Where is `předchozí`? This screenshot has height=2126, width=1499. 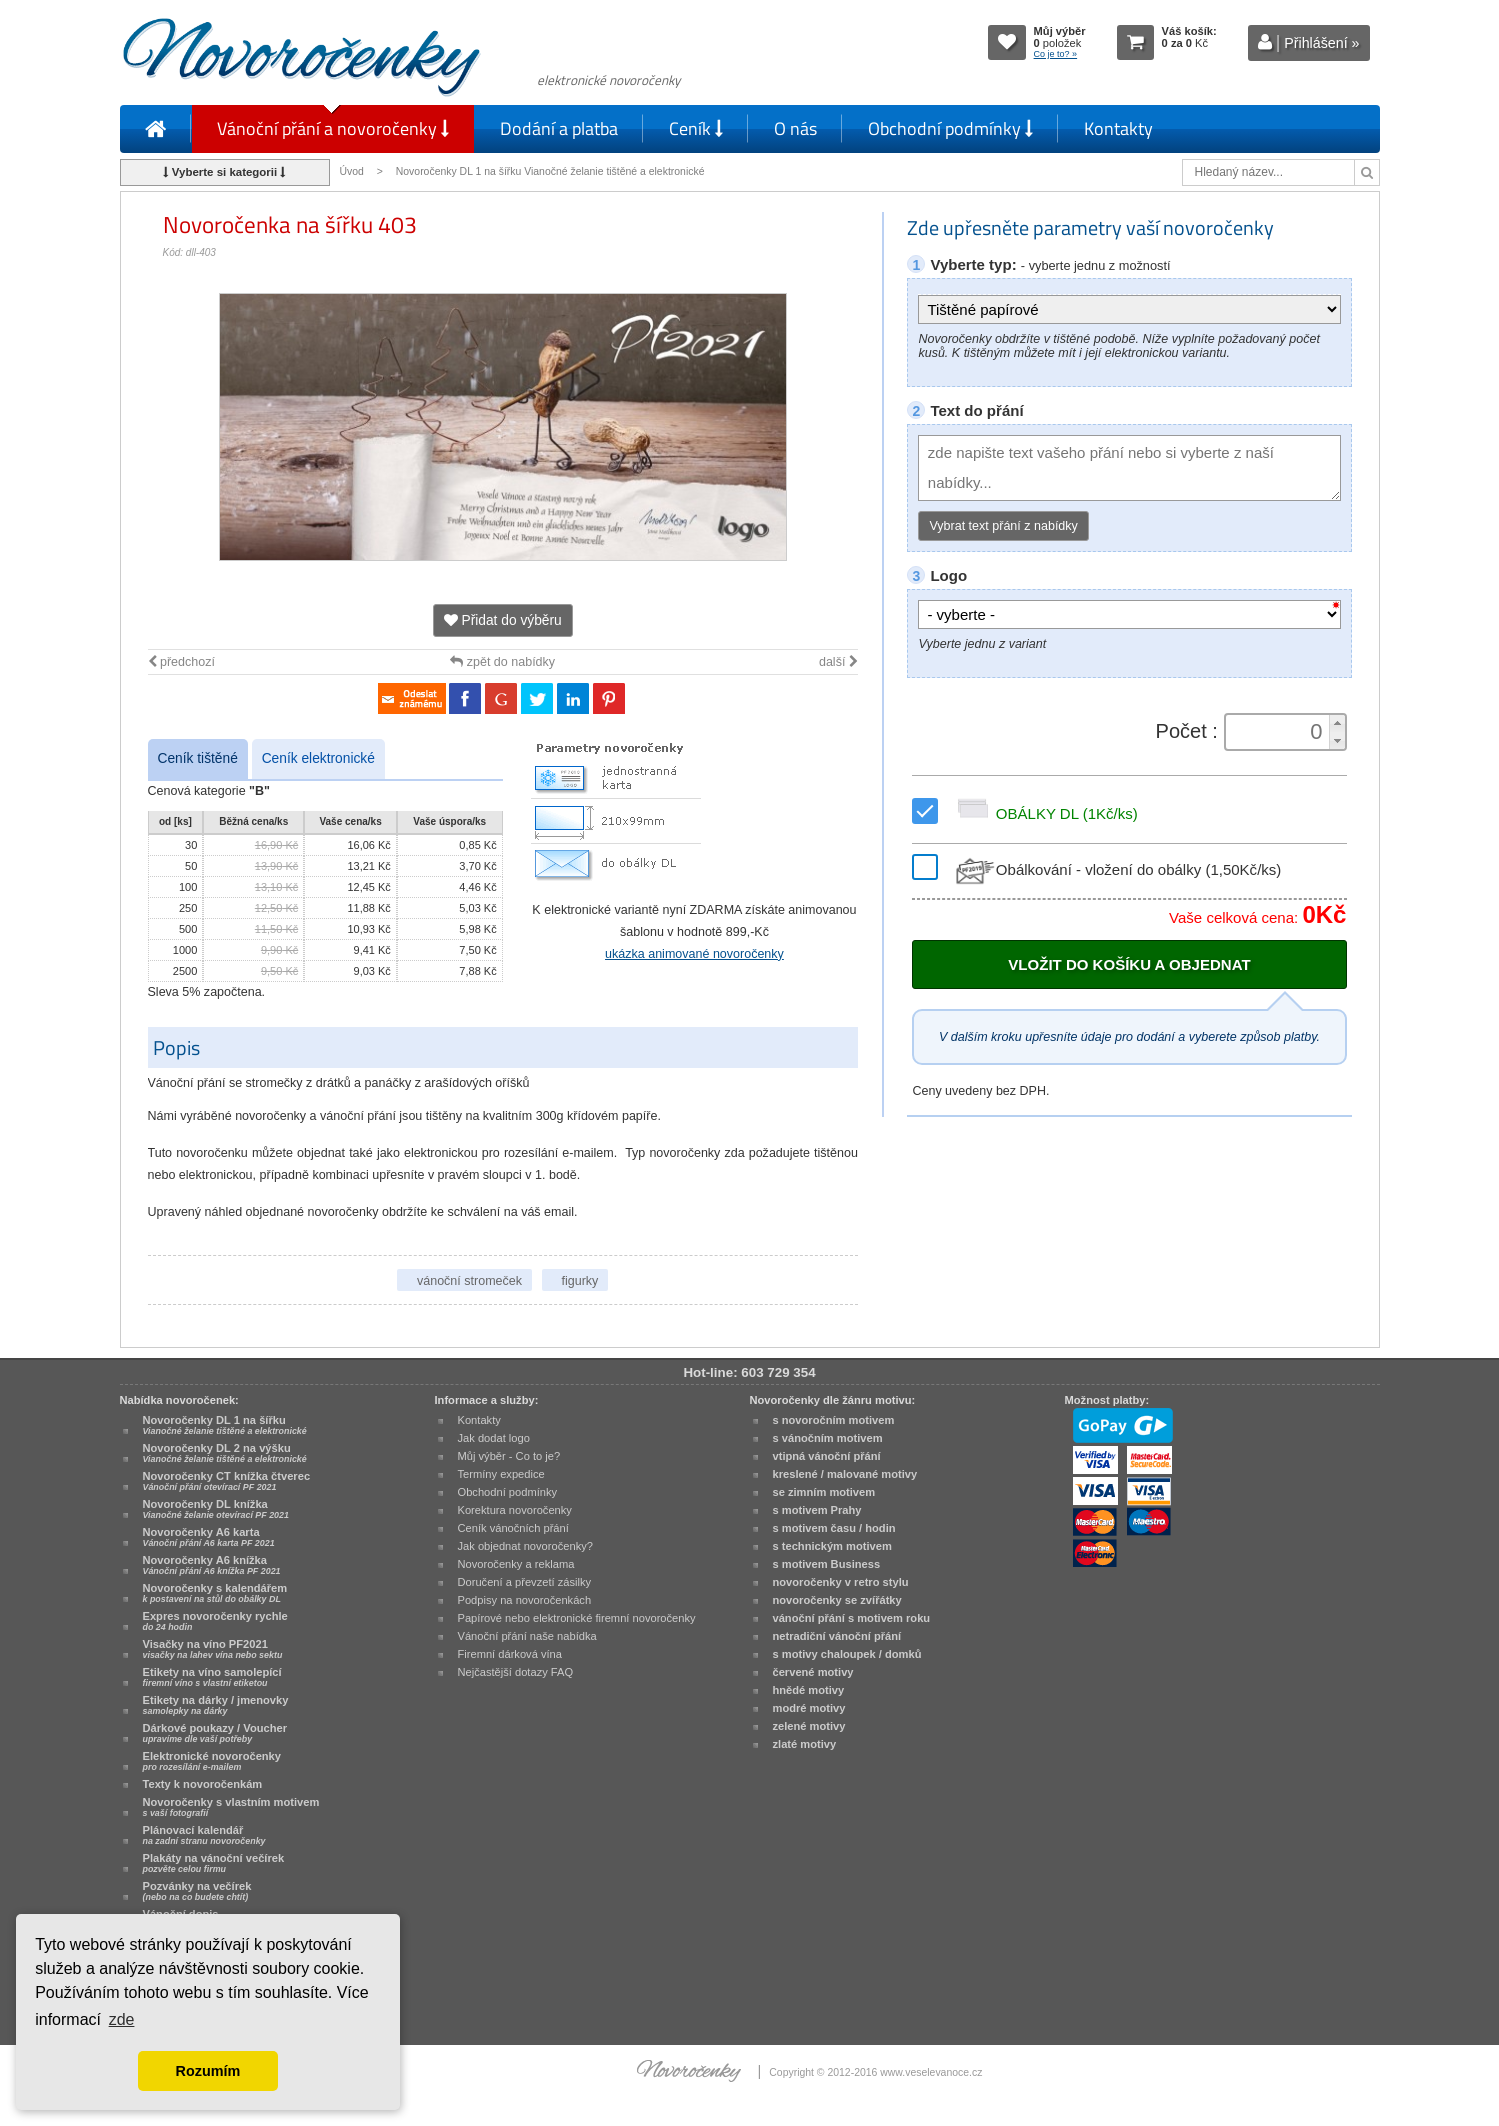
předchozí is located at coordinates (181, 662).